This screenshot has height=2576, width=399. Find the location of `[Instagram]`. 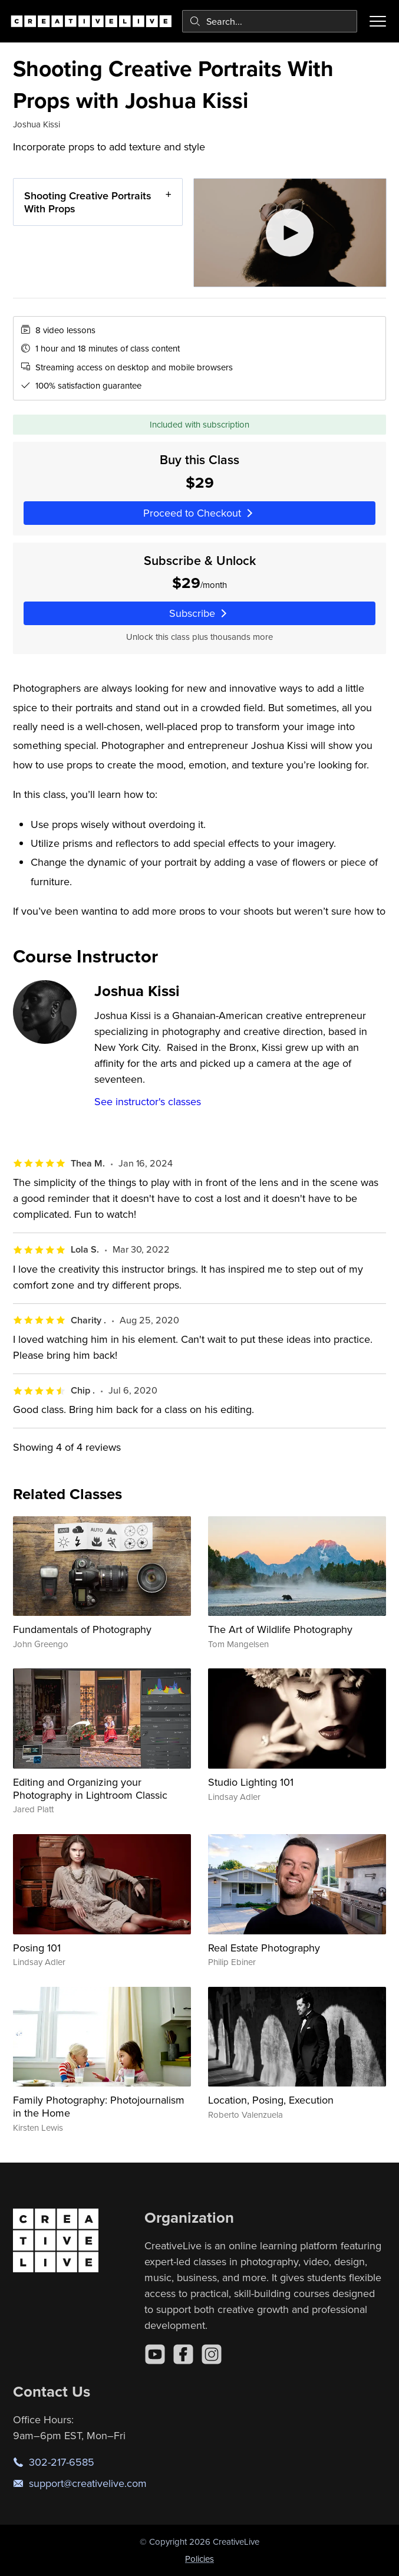

[Instagram] is located at coordinates (211, 2354).